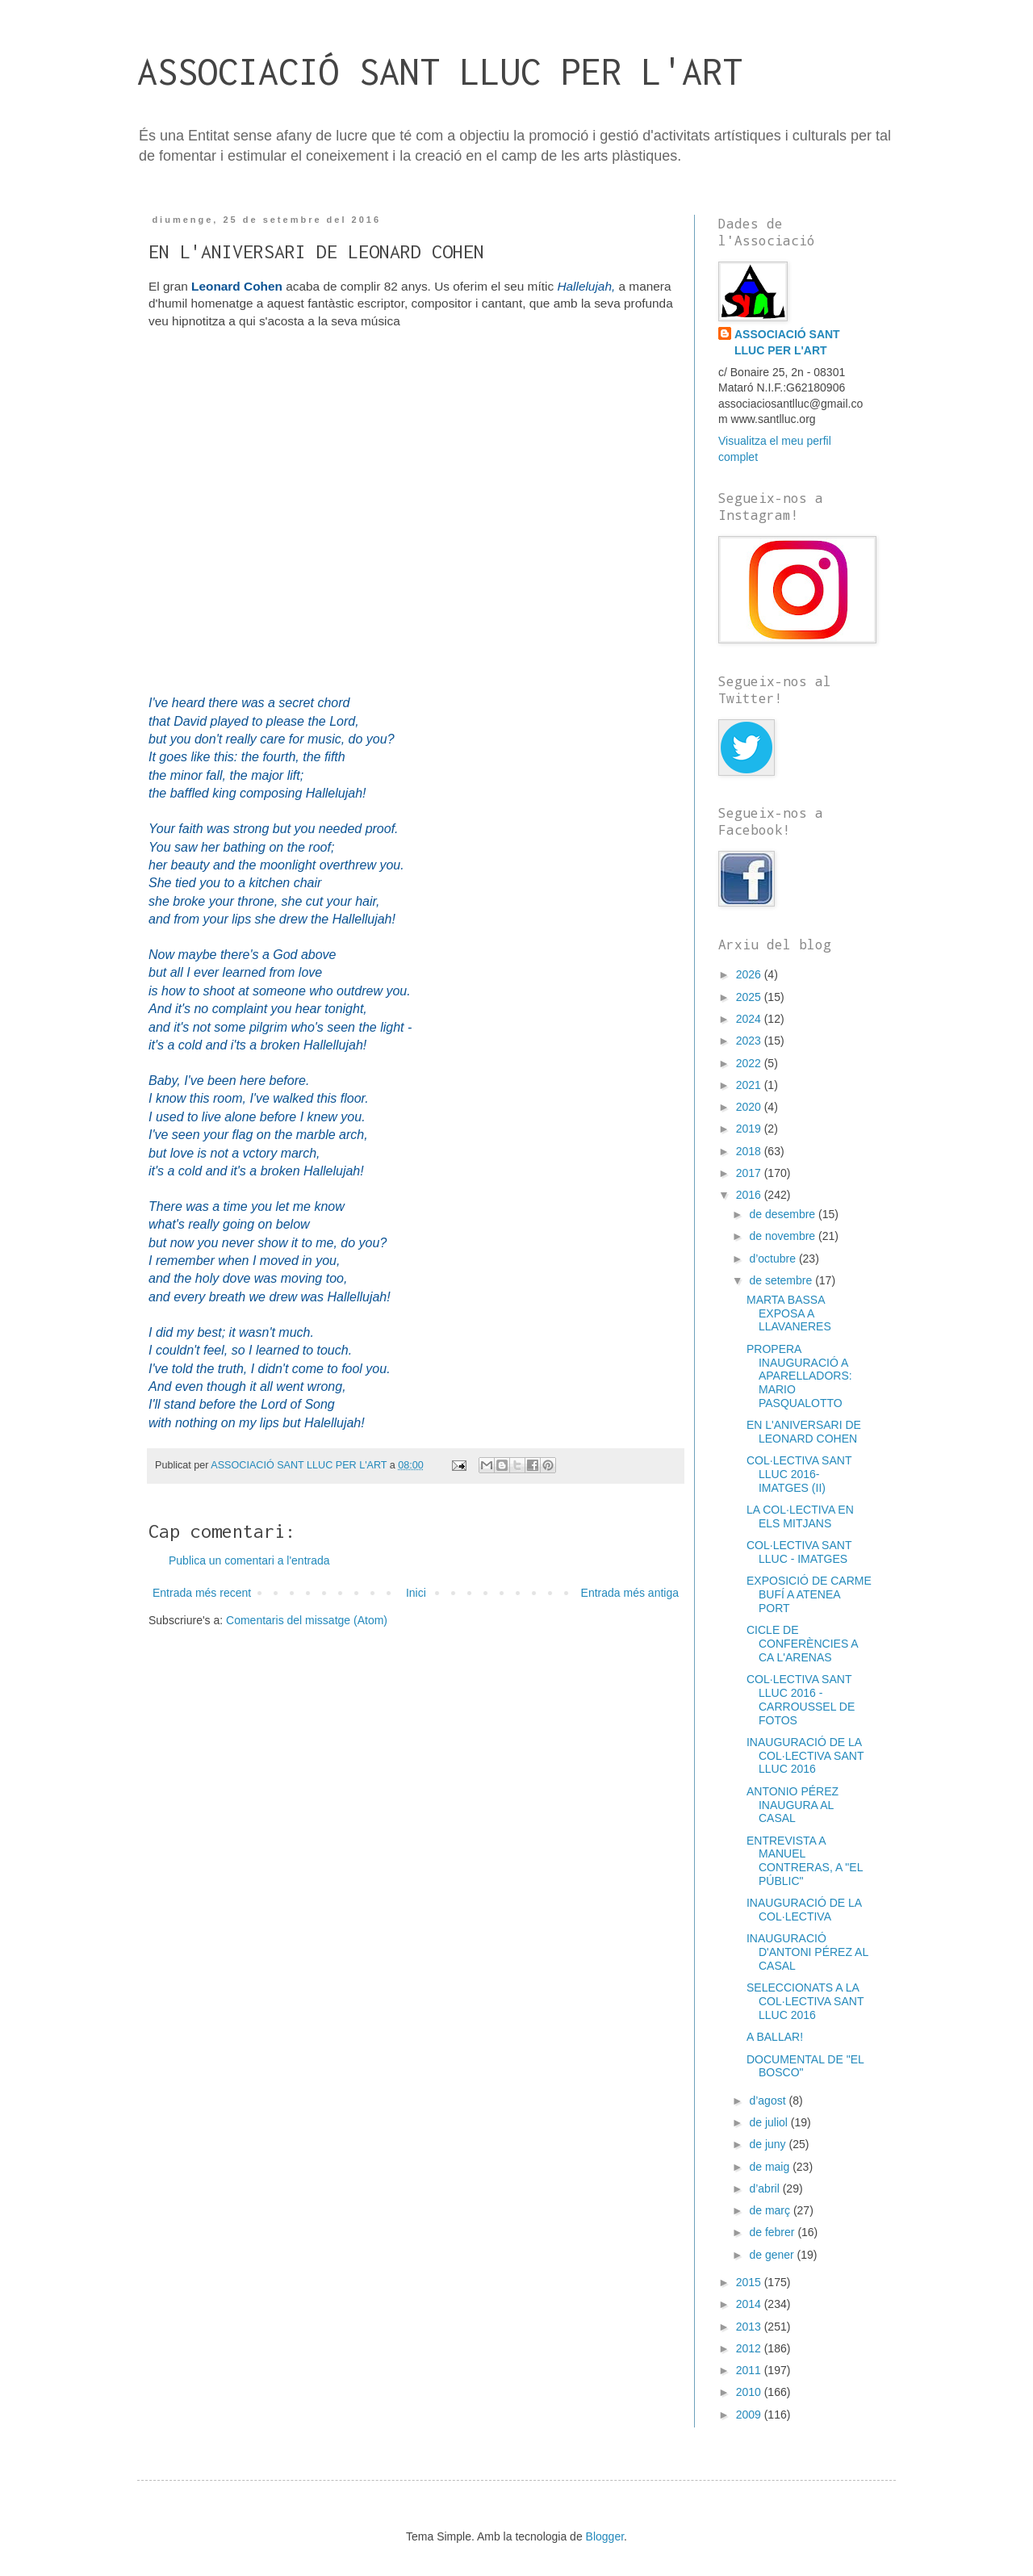 The image size is (1033, 2576). I want to click on d’octubre, so click(773, 1258).